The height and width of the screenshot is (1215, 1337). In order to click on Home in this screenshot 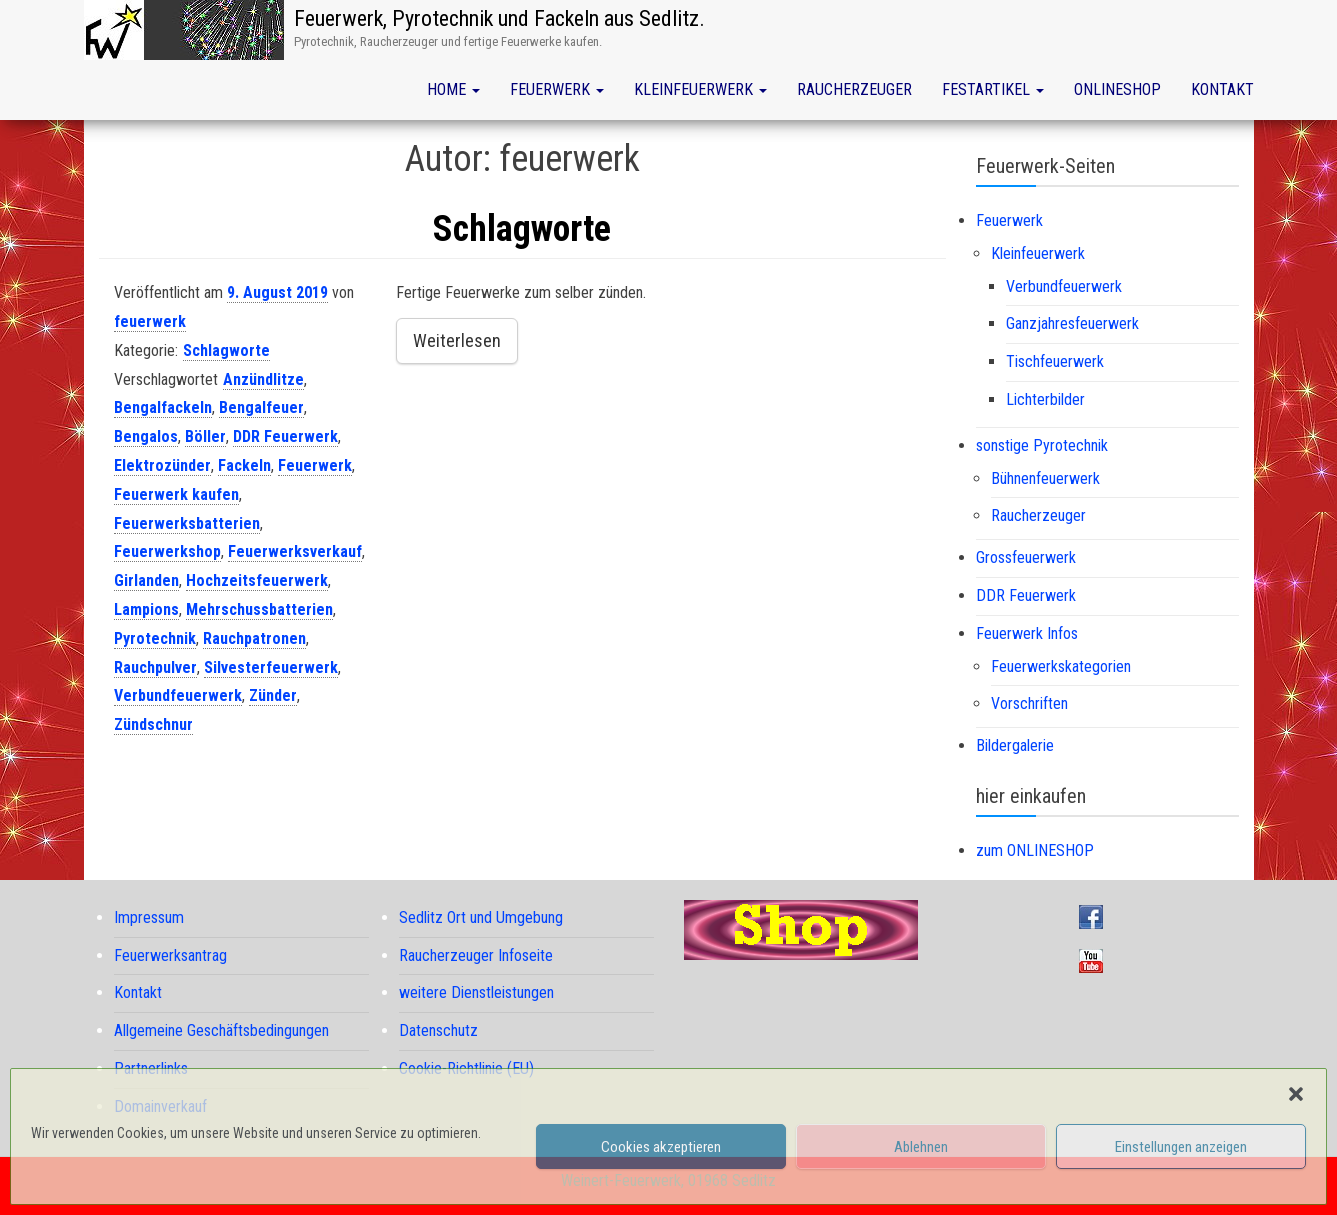, I will do `click(453, 89)`.